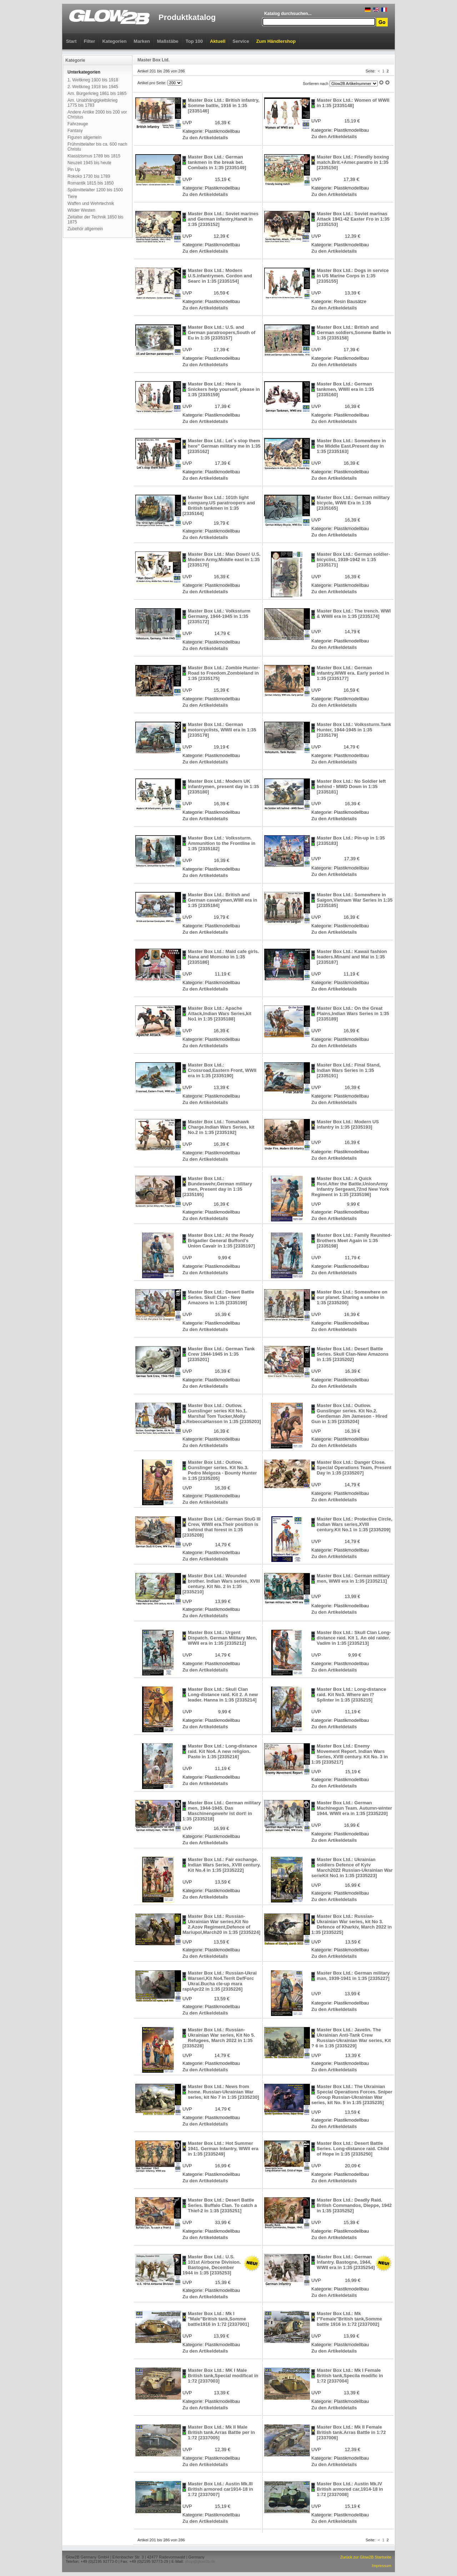 The height and width of the screenshot is (2576, 457). What do you see at coordinates (89, 162) in the screenshot?
I see `Neuzeit 1945 bis heute` at bounding box center [89, 162].